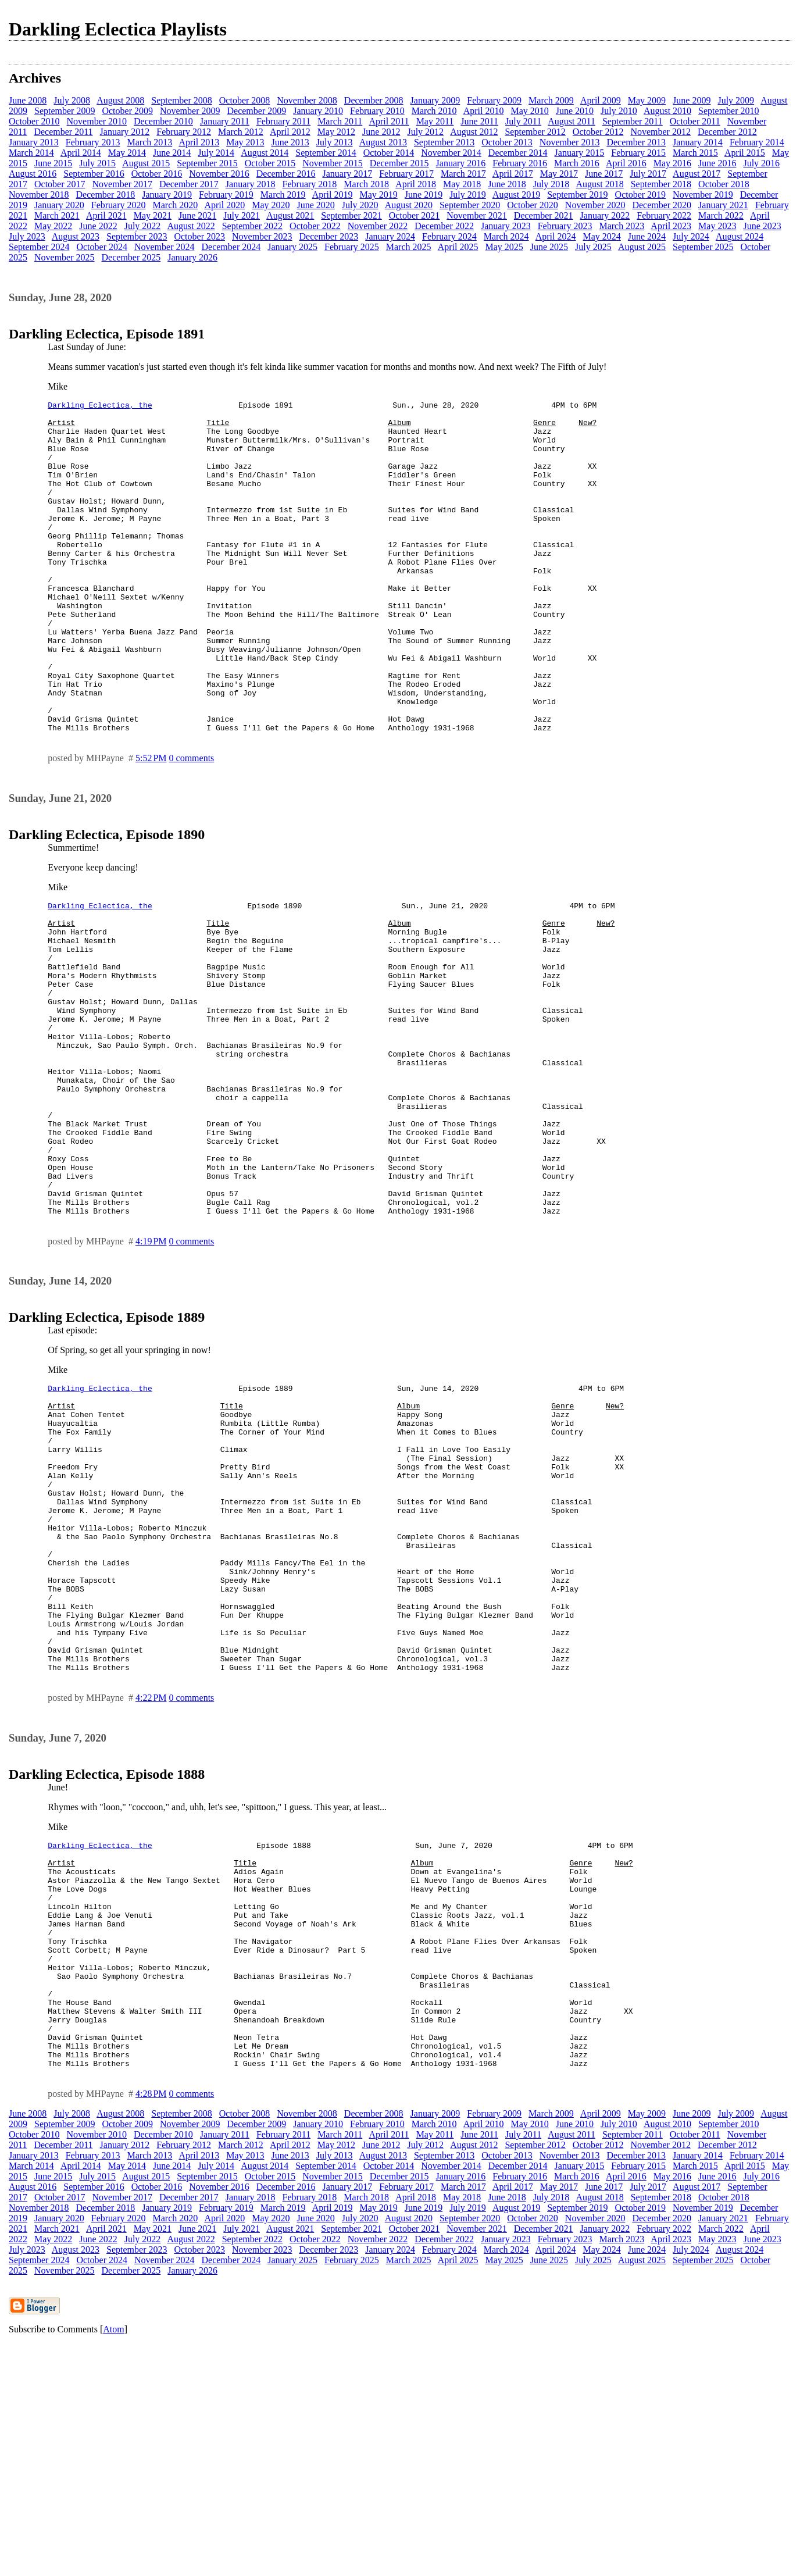 This screenshot has width=800, height=2576. I want to click on September 2010, so click(728, 111).